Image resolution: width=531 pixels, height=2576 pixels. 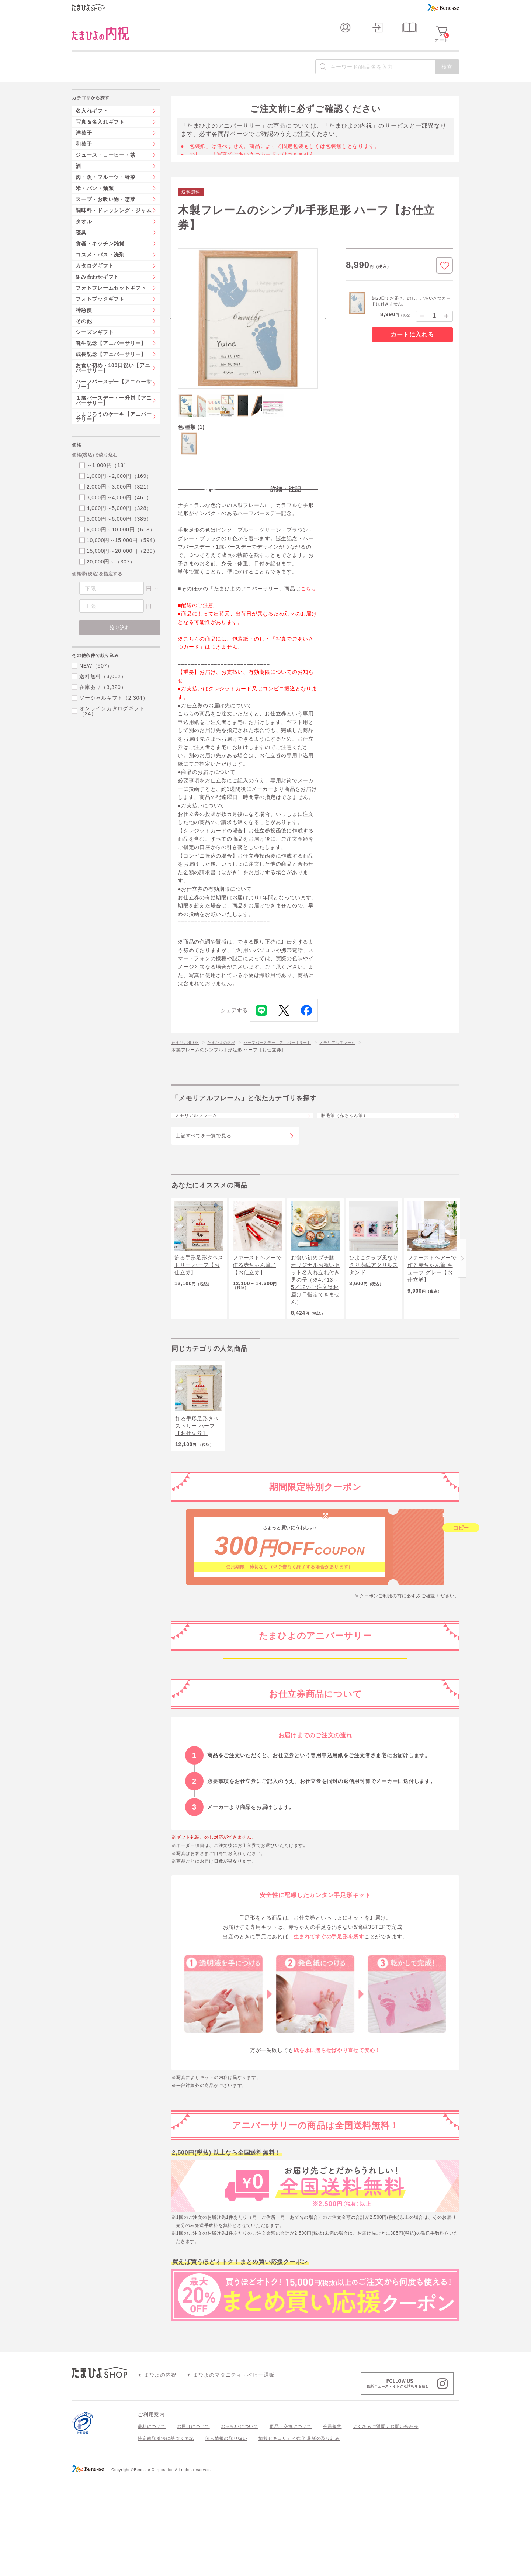 I want to click on ハーフバースデー【アニバーサリー】, so click(x=294, y=1062).